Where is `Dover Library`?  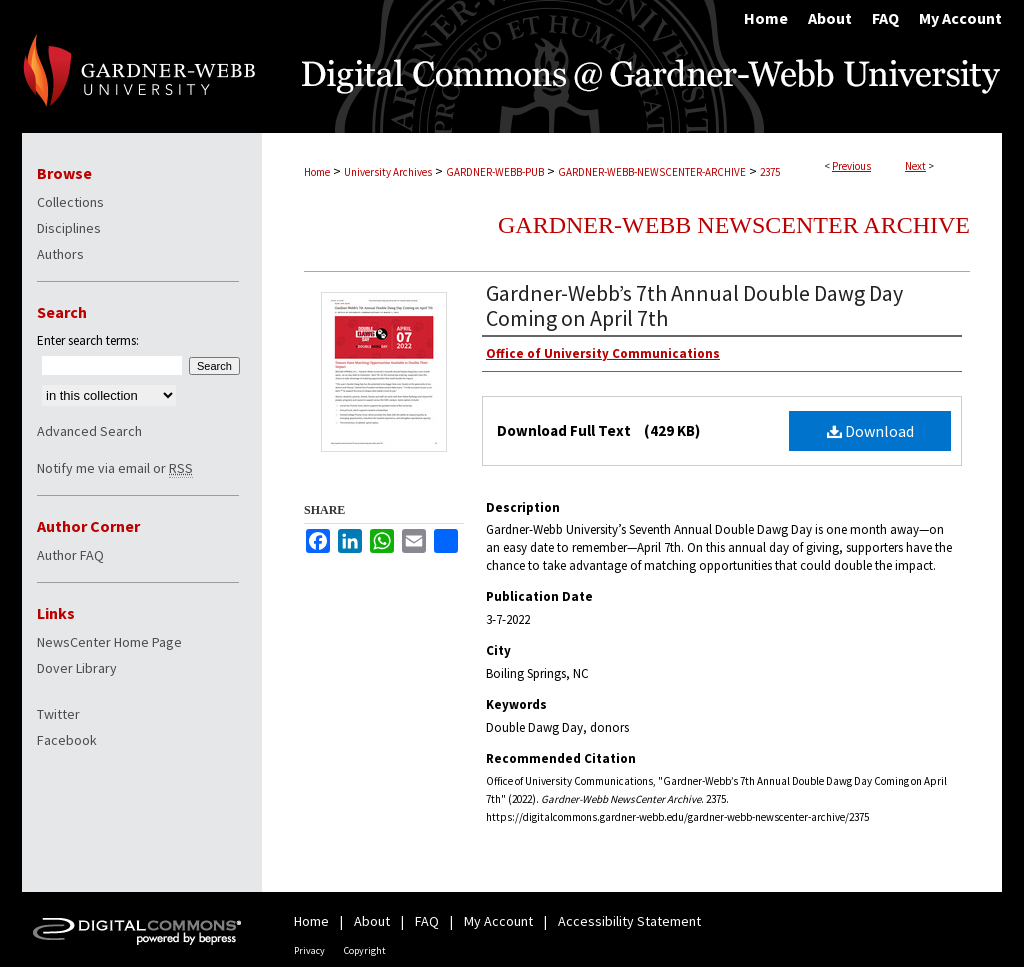 Dover Library is located at coordinates (77, 668).